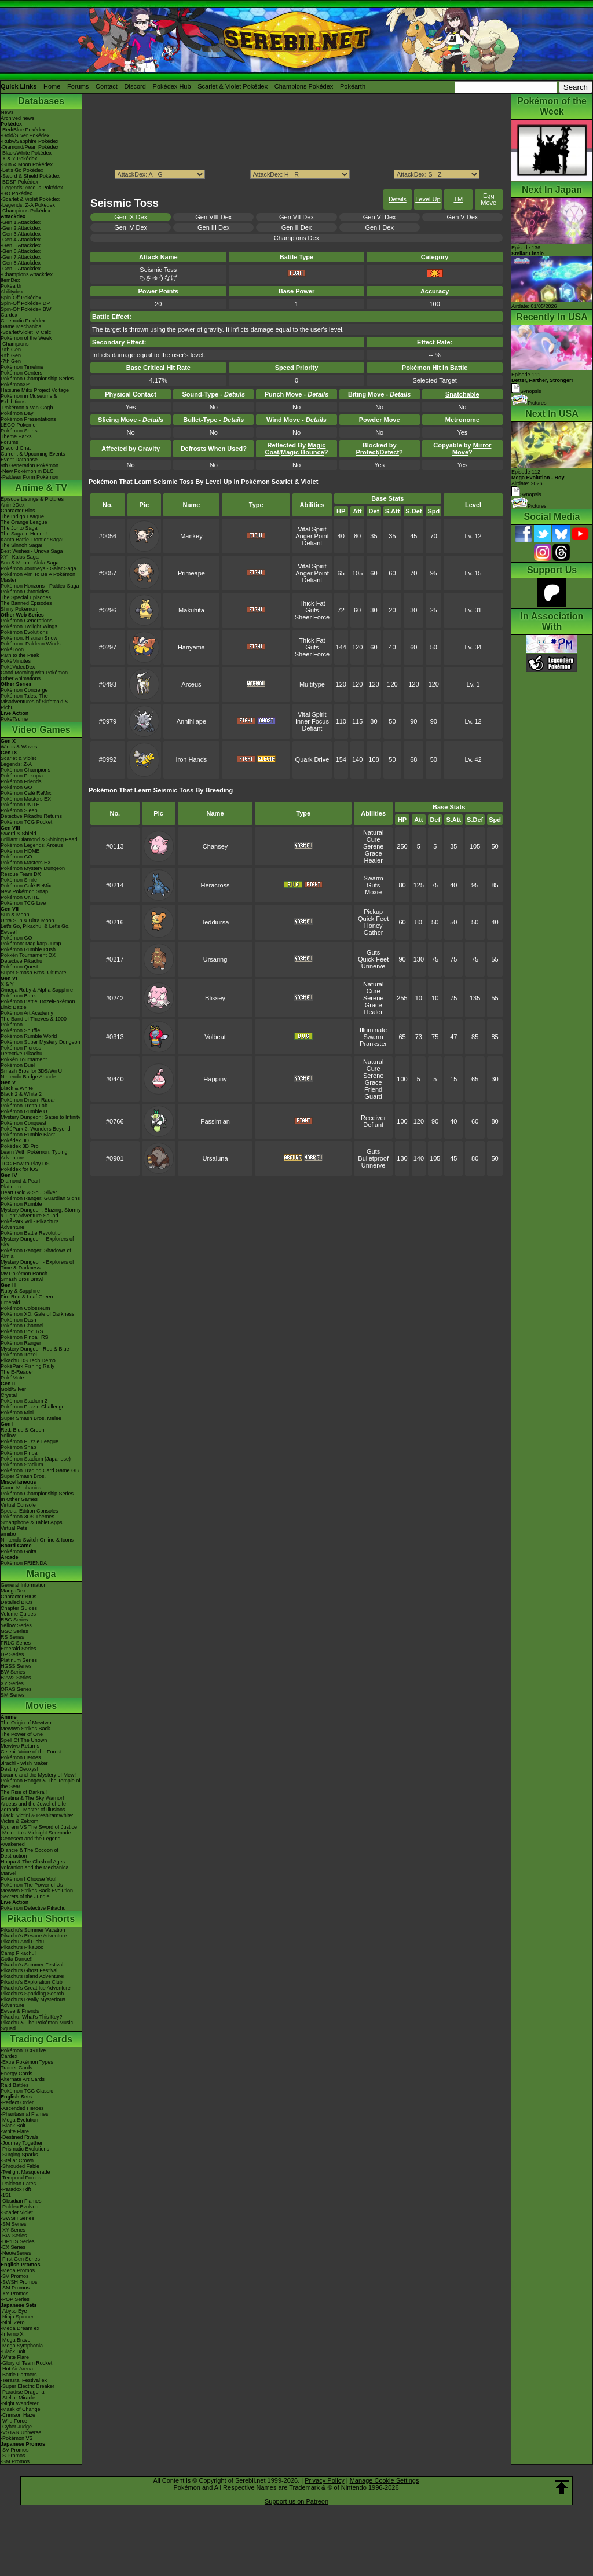  Describe the element at coordinates (11, 350) in the screenshot. I see `-9th Gen` at that location.